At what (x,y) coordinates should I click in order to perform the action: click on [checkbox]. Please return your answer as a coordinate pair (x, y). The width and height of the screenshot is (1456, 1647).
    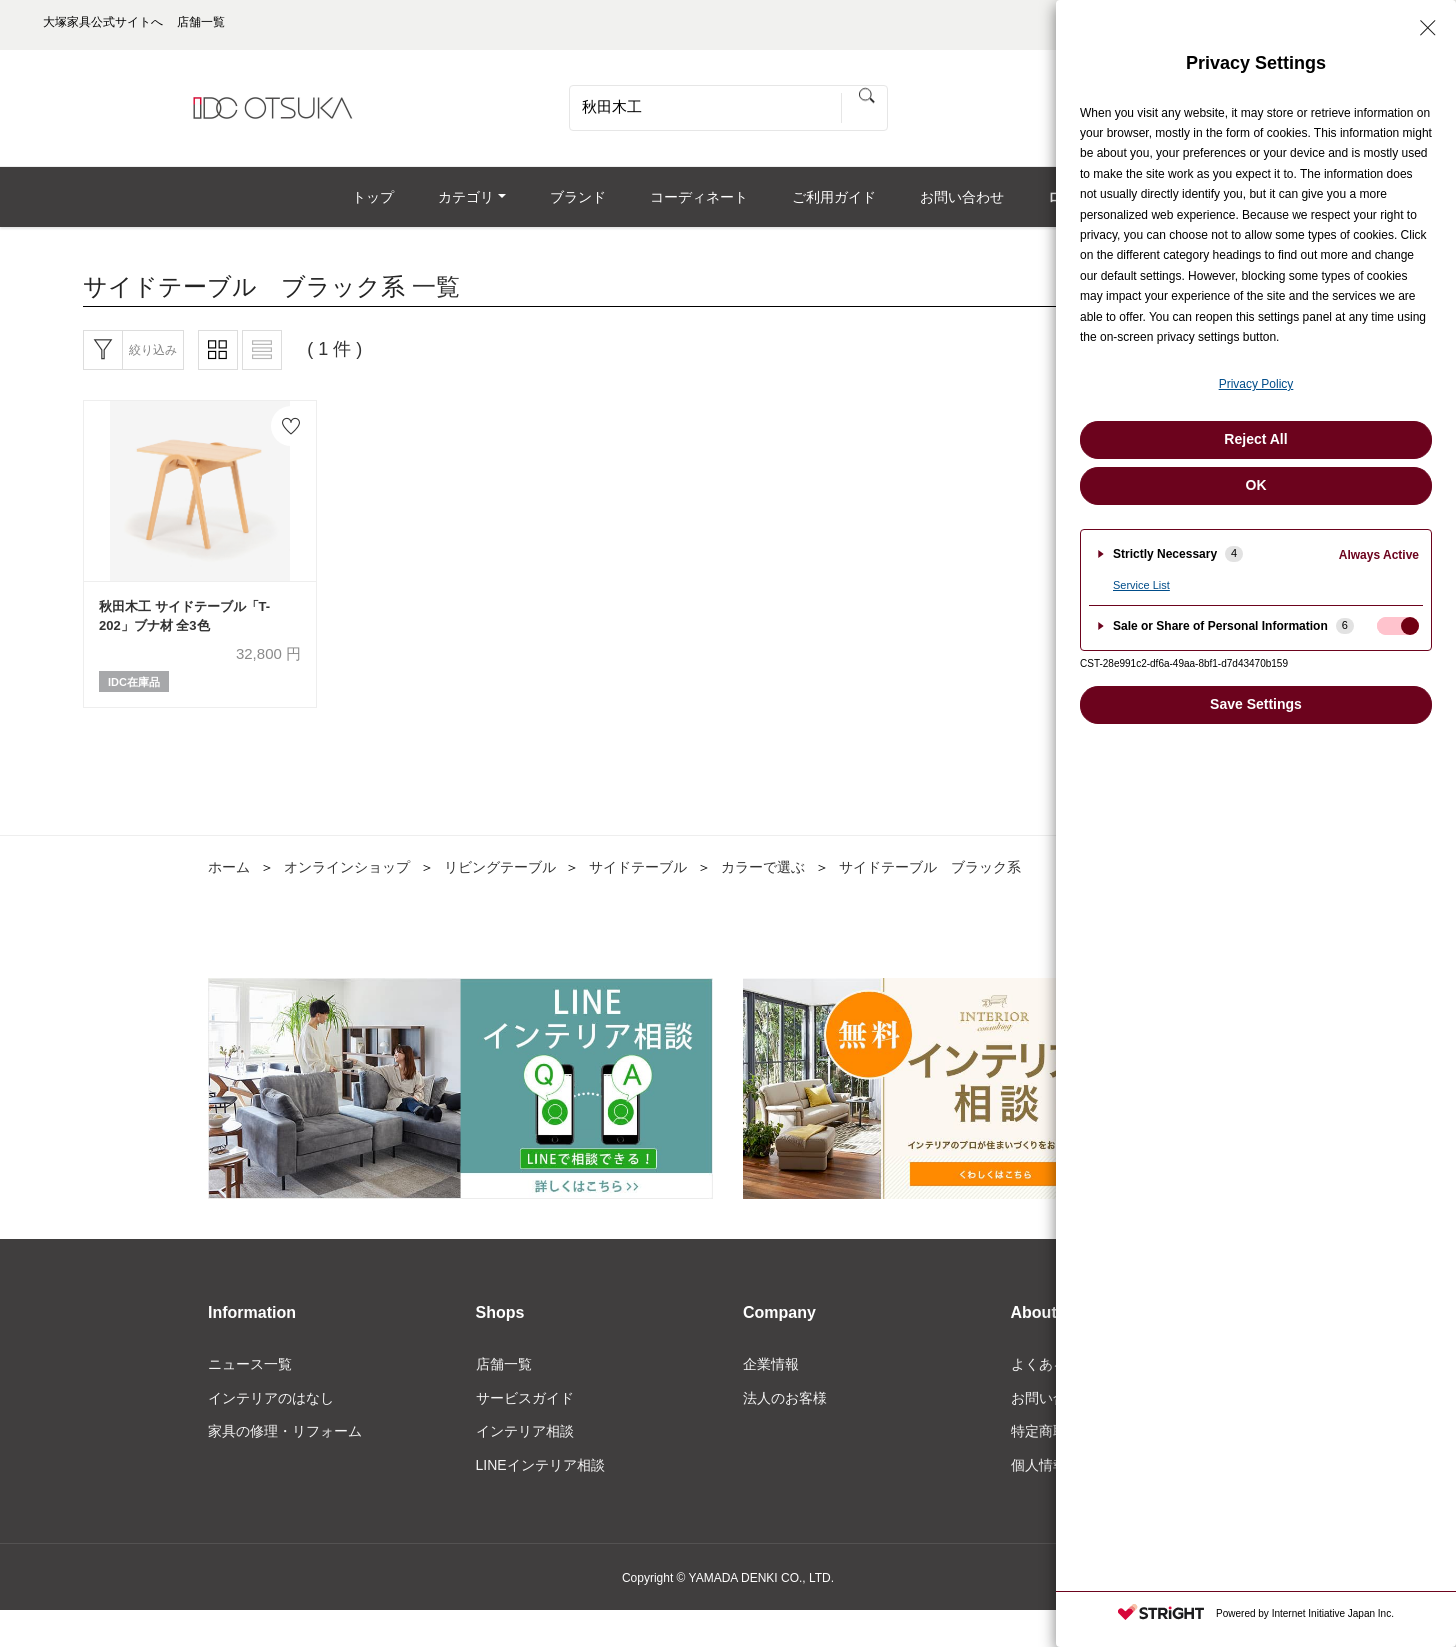
    Looking at the image, I should click on (1398, 626).